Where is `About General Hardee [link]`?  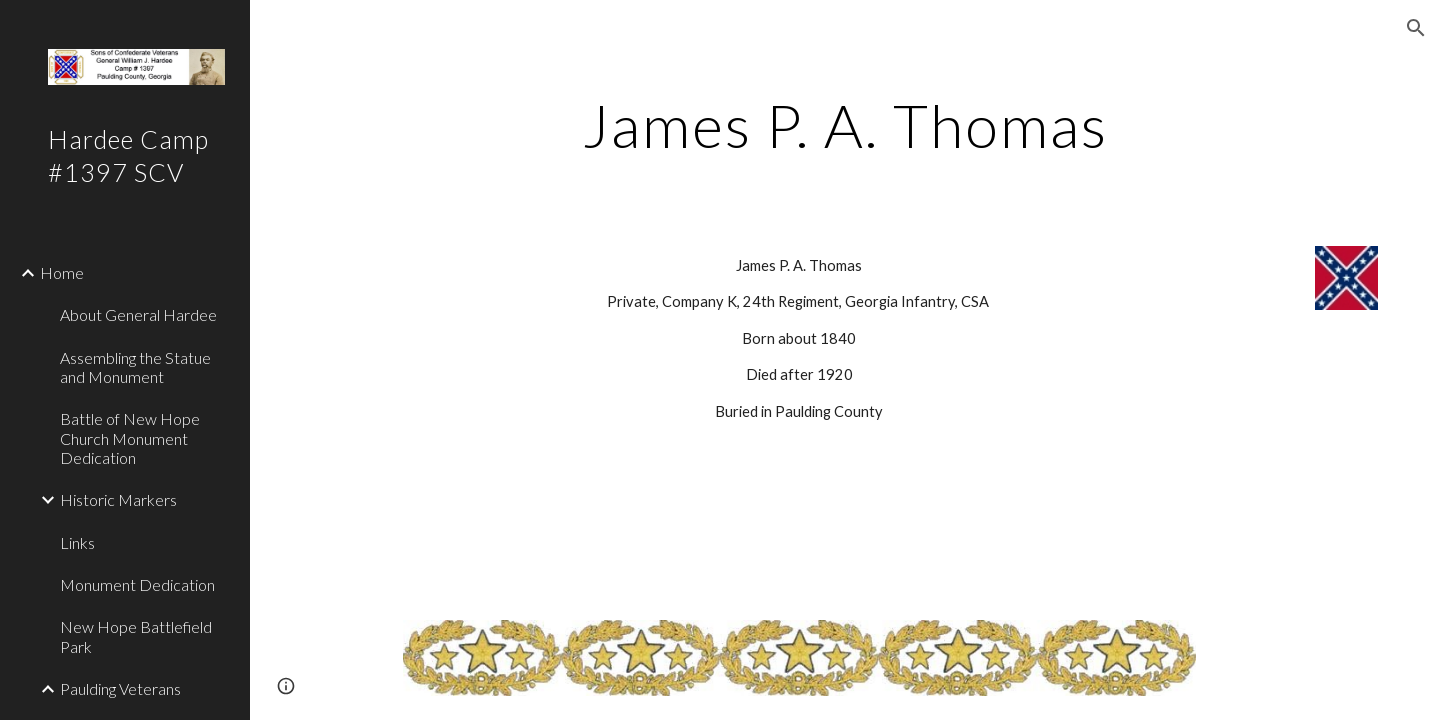 About General Hardee [link] is located at coordinates (138, 314).